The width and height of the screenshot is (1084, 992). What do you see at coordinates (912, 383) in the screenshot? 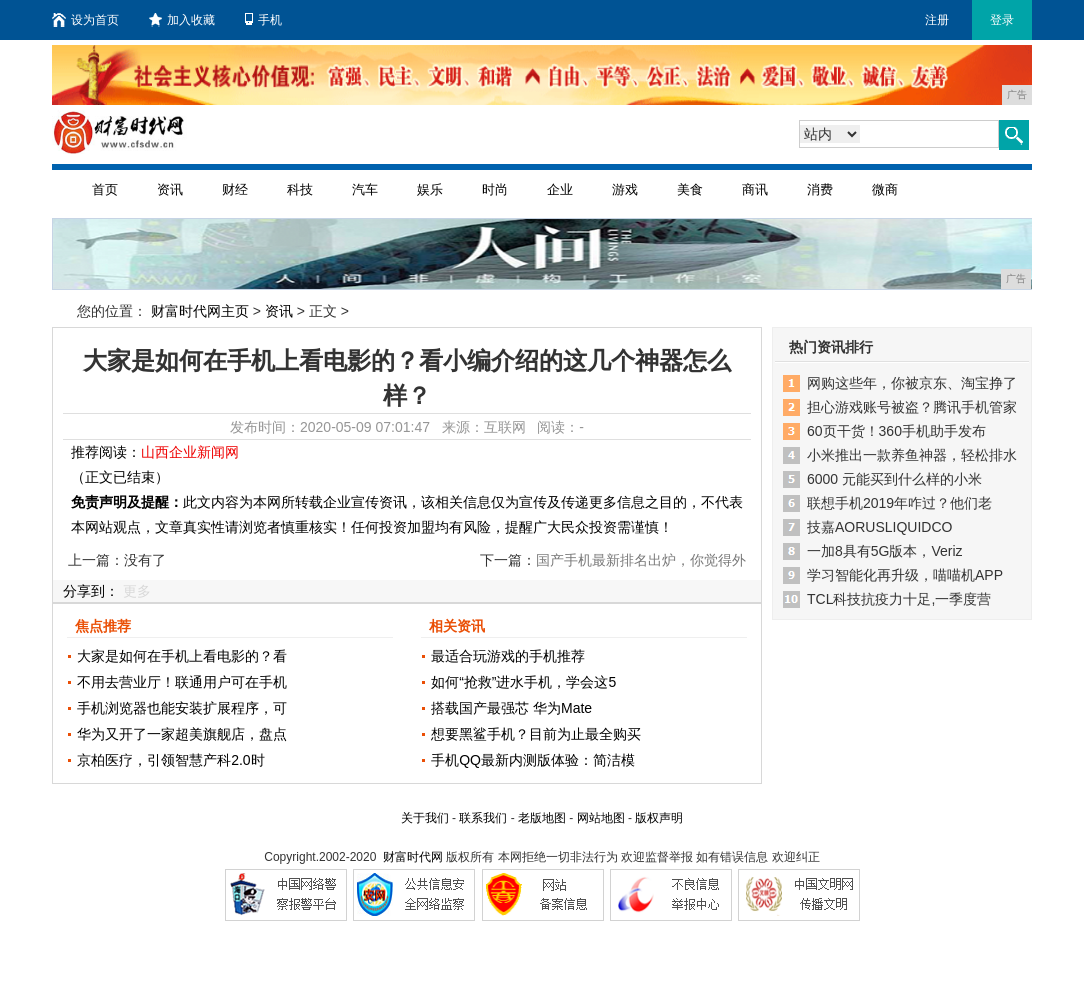
I see `网购这些年，你被京东、淘宝挣了` at bounding box center [912, 383].